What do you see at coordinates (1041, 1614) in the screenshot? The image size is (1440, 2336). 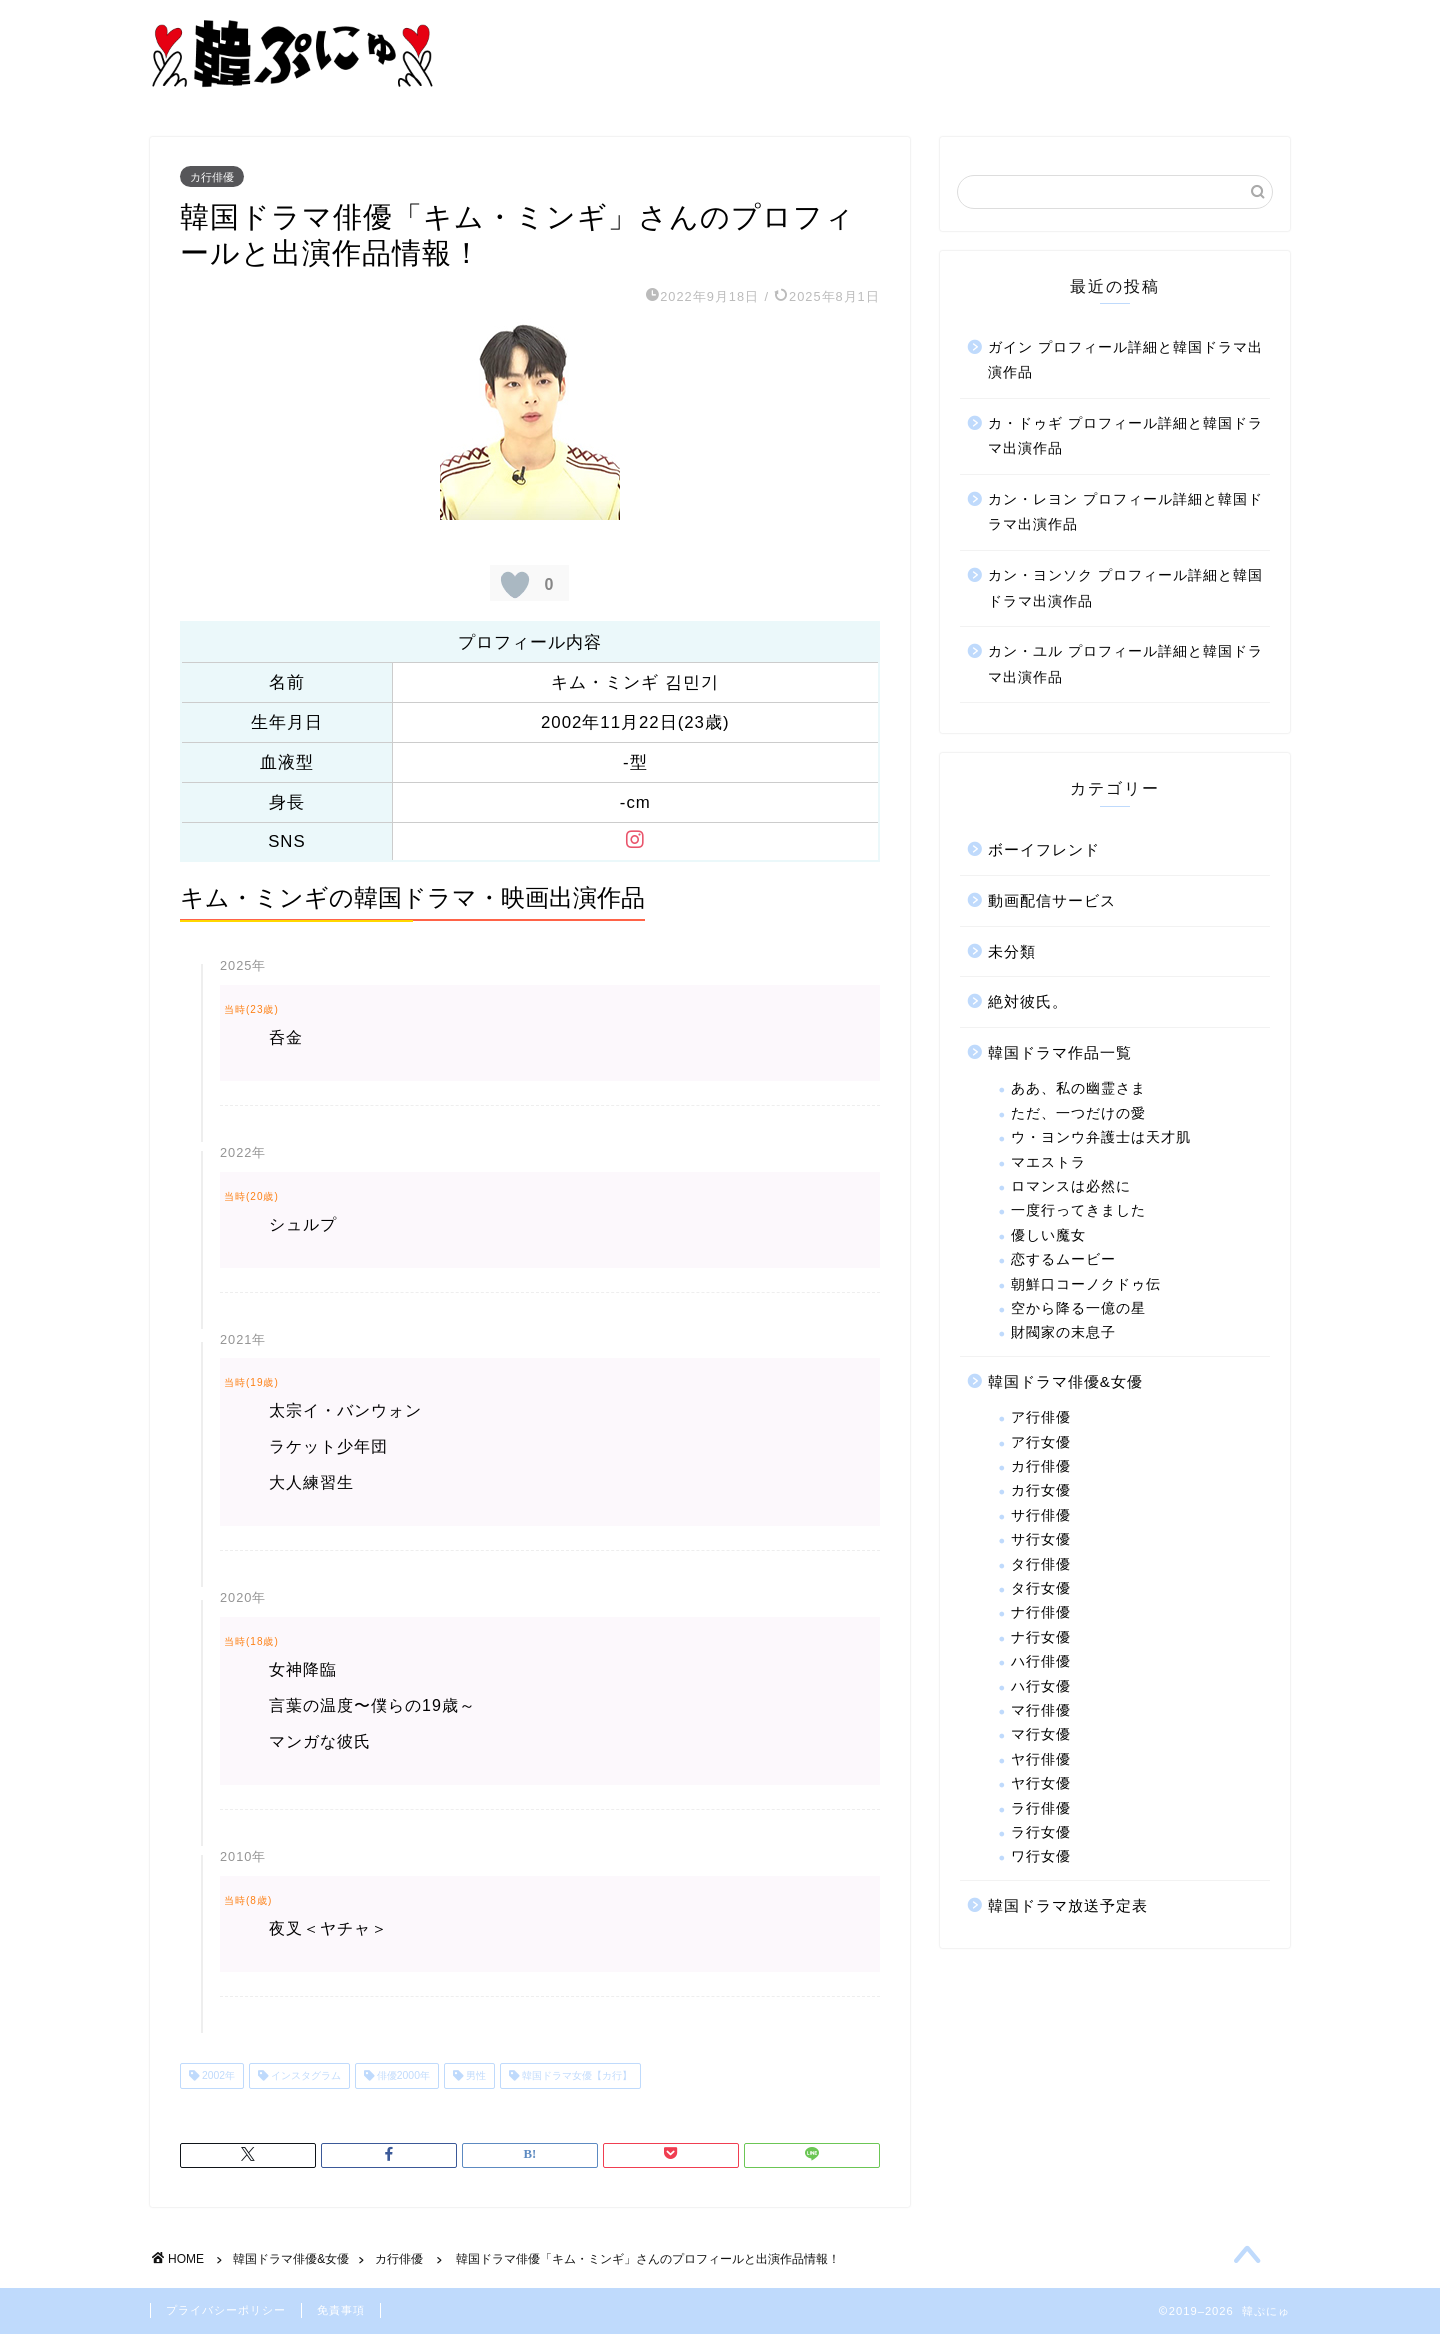 I see `ナ行俳優` at bounding box center [1041, 1614].